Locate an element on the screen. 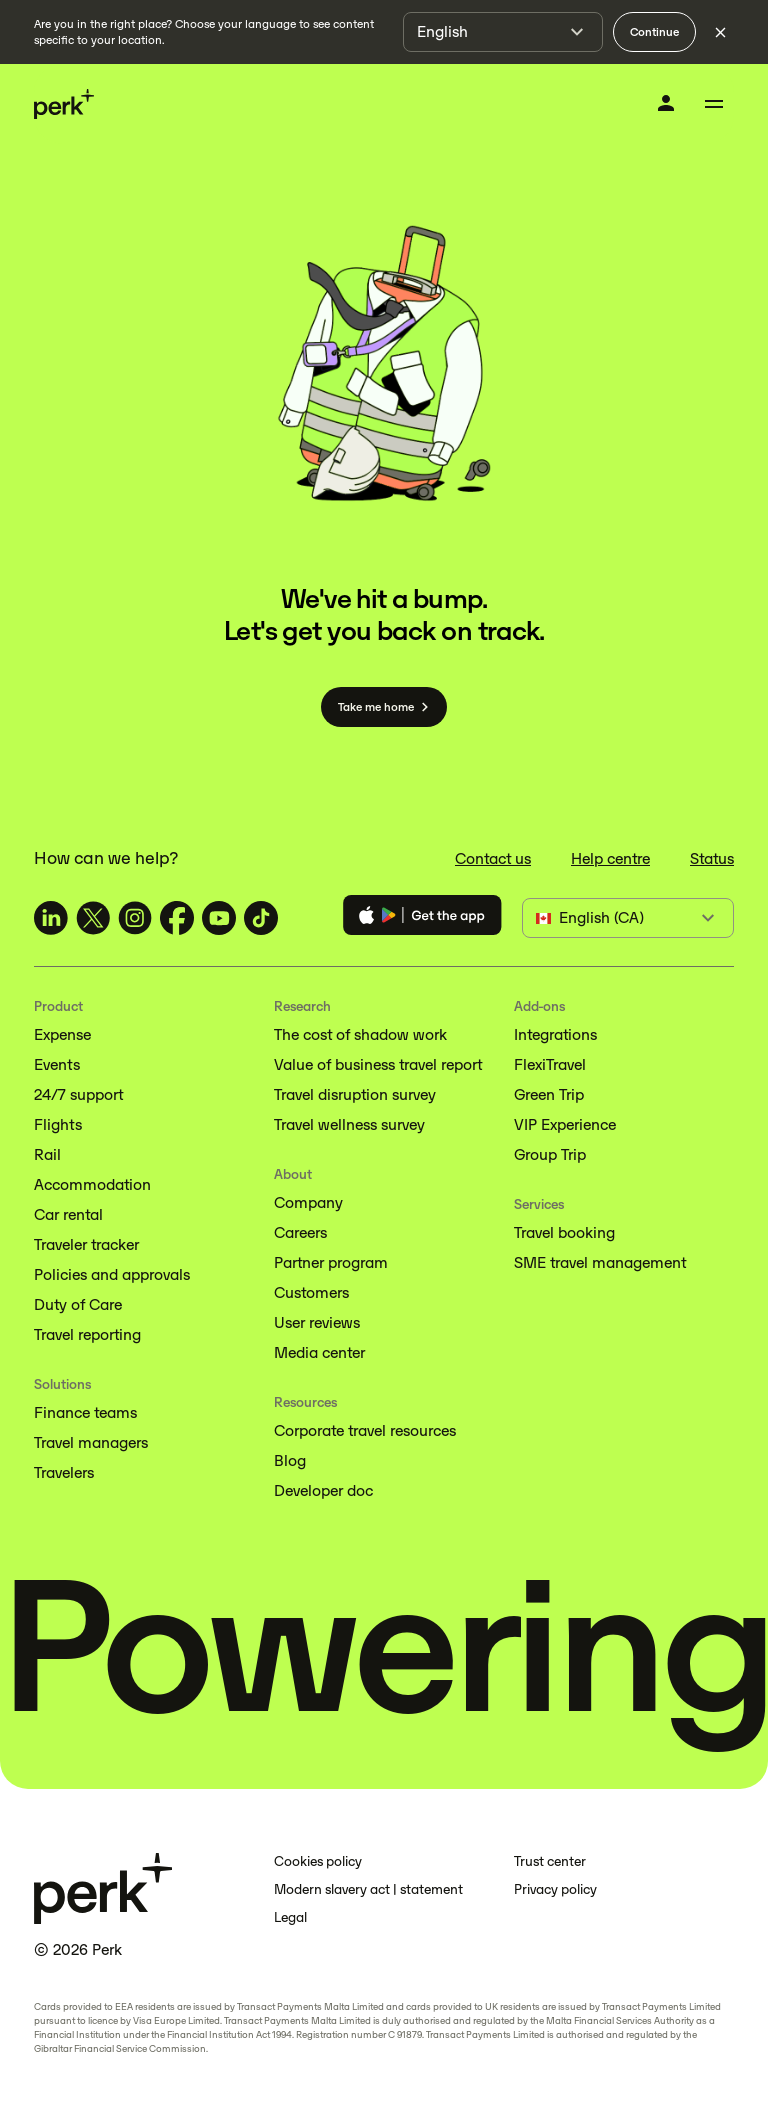 Image resolution: width=768 pixels, height=2120 pixels. Travel wellness survey is located at coordinates (349, 1124).